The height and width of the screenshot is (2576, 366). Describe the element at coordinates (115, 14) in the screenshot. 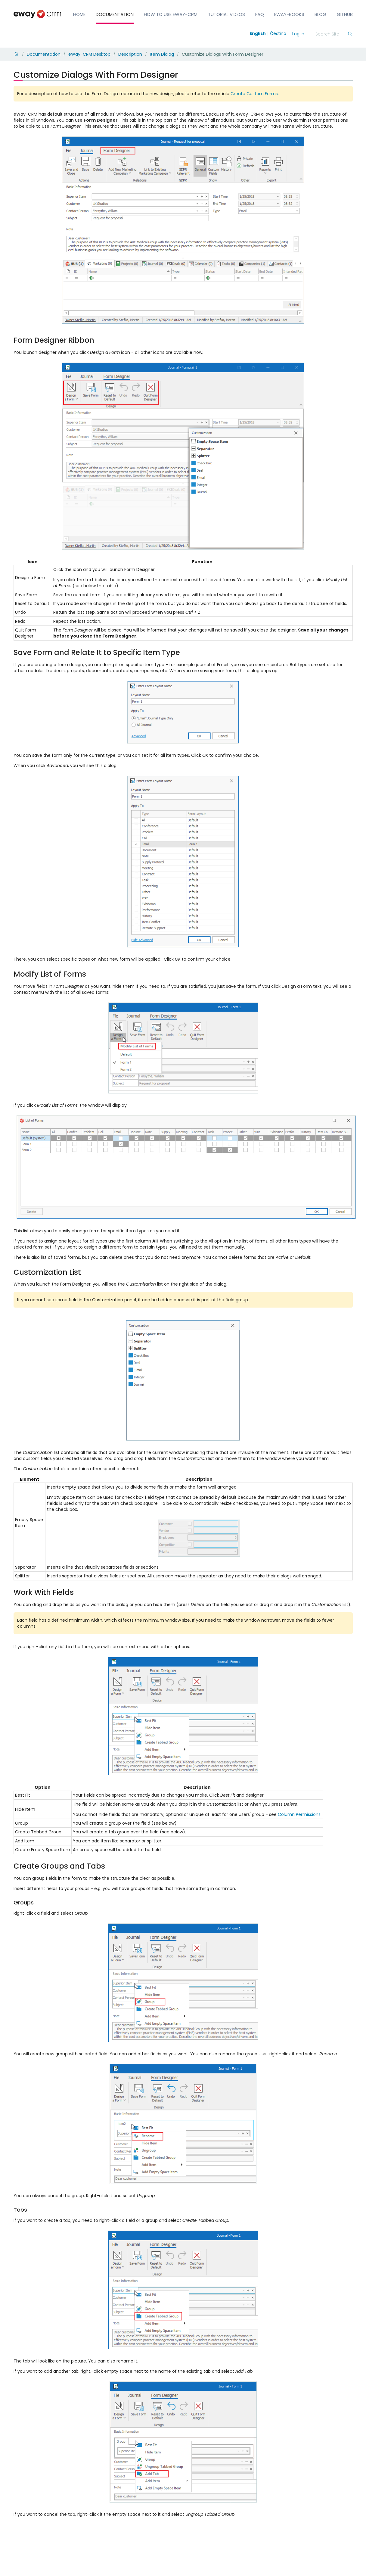

I see `Documentation` at that location.